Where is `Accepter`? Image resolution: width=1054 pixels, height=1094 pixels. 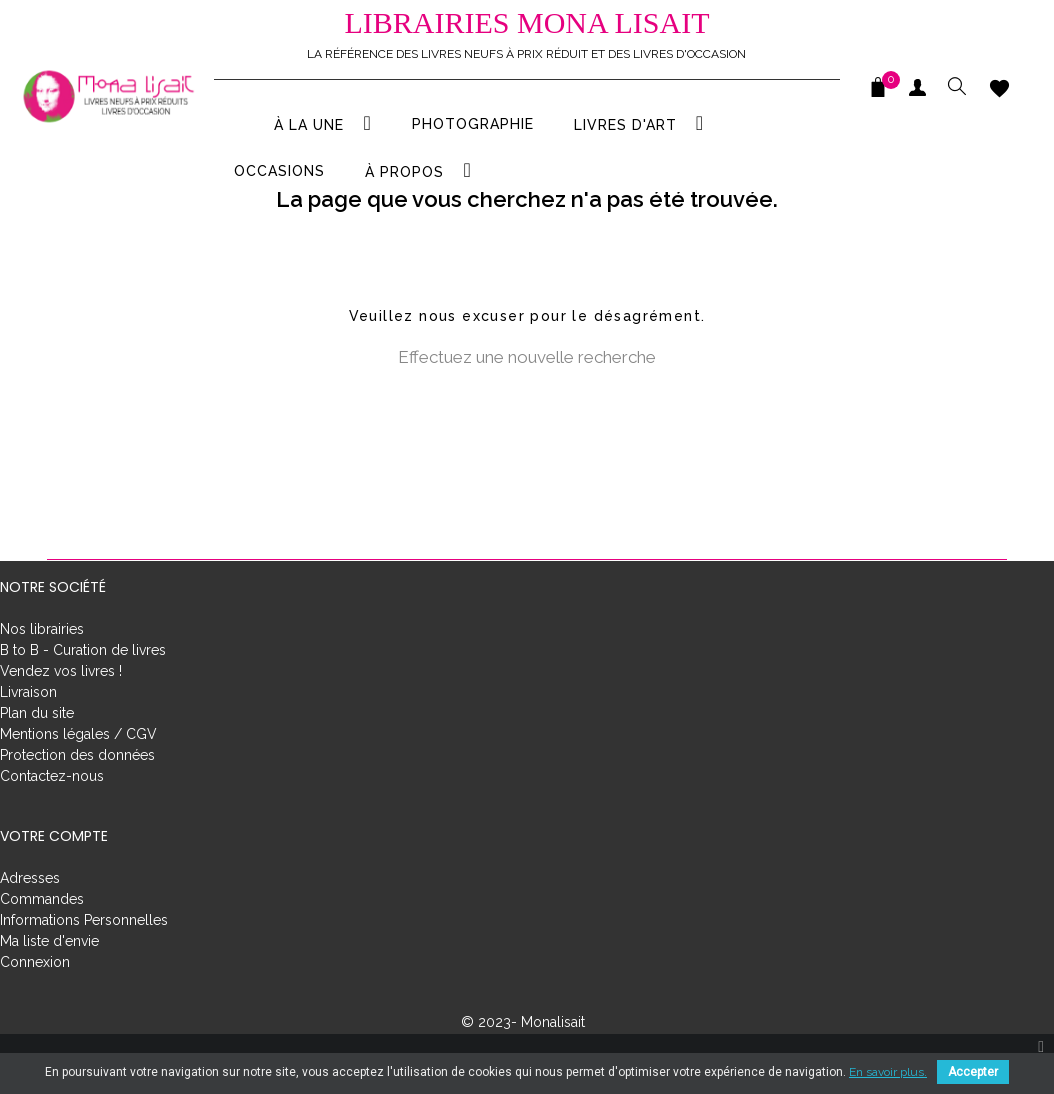 Accepter is located at coordinates (973, 1072).